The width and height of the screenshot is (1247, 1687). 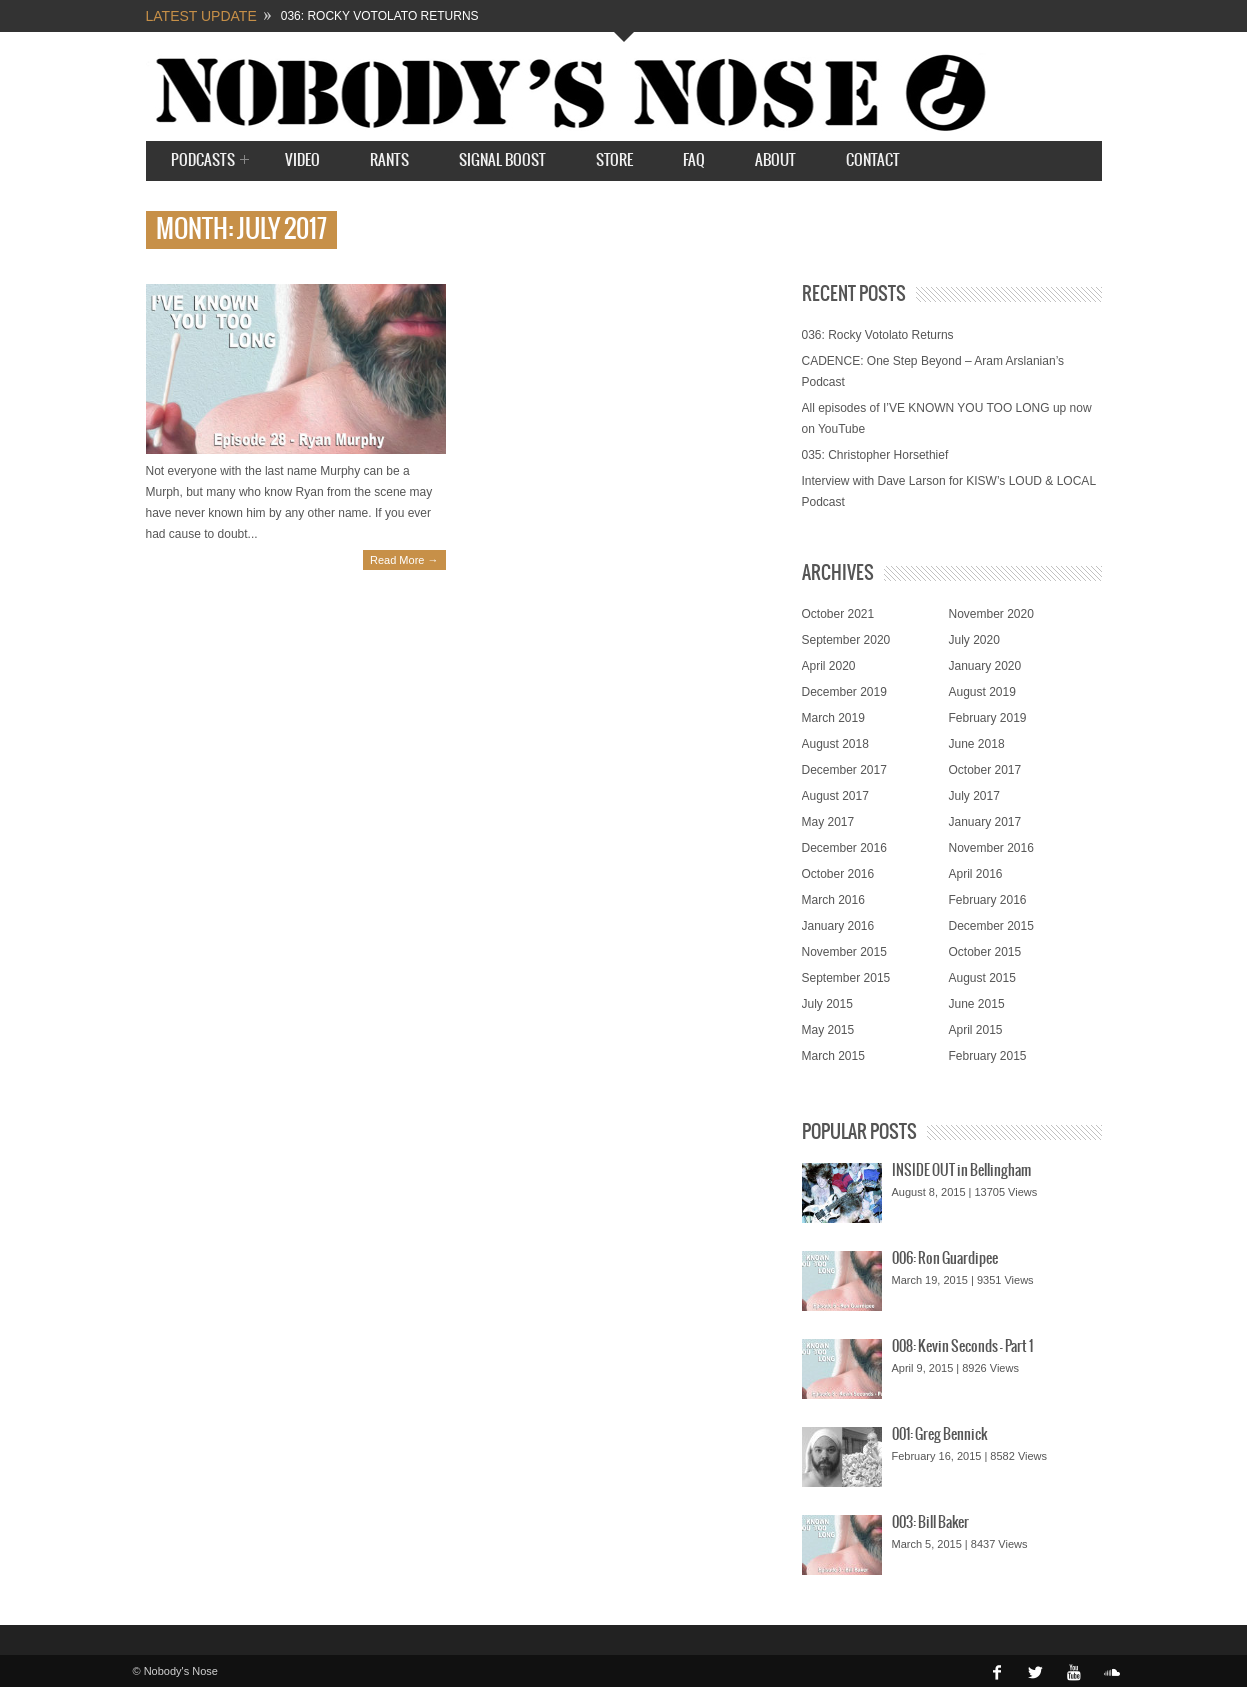 I want to click on January 2016, so click(x=838, y=926).